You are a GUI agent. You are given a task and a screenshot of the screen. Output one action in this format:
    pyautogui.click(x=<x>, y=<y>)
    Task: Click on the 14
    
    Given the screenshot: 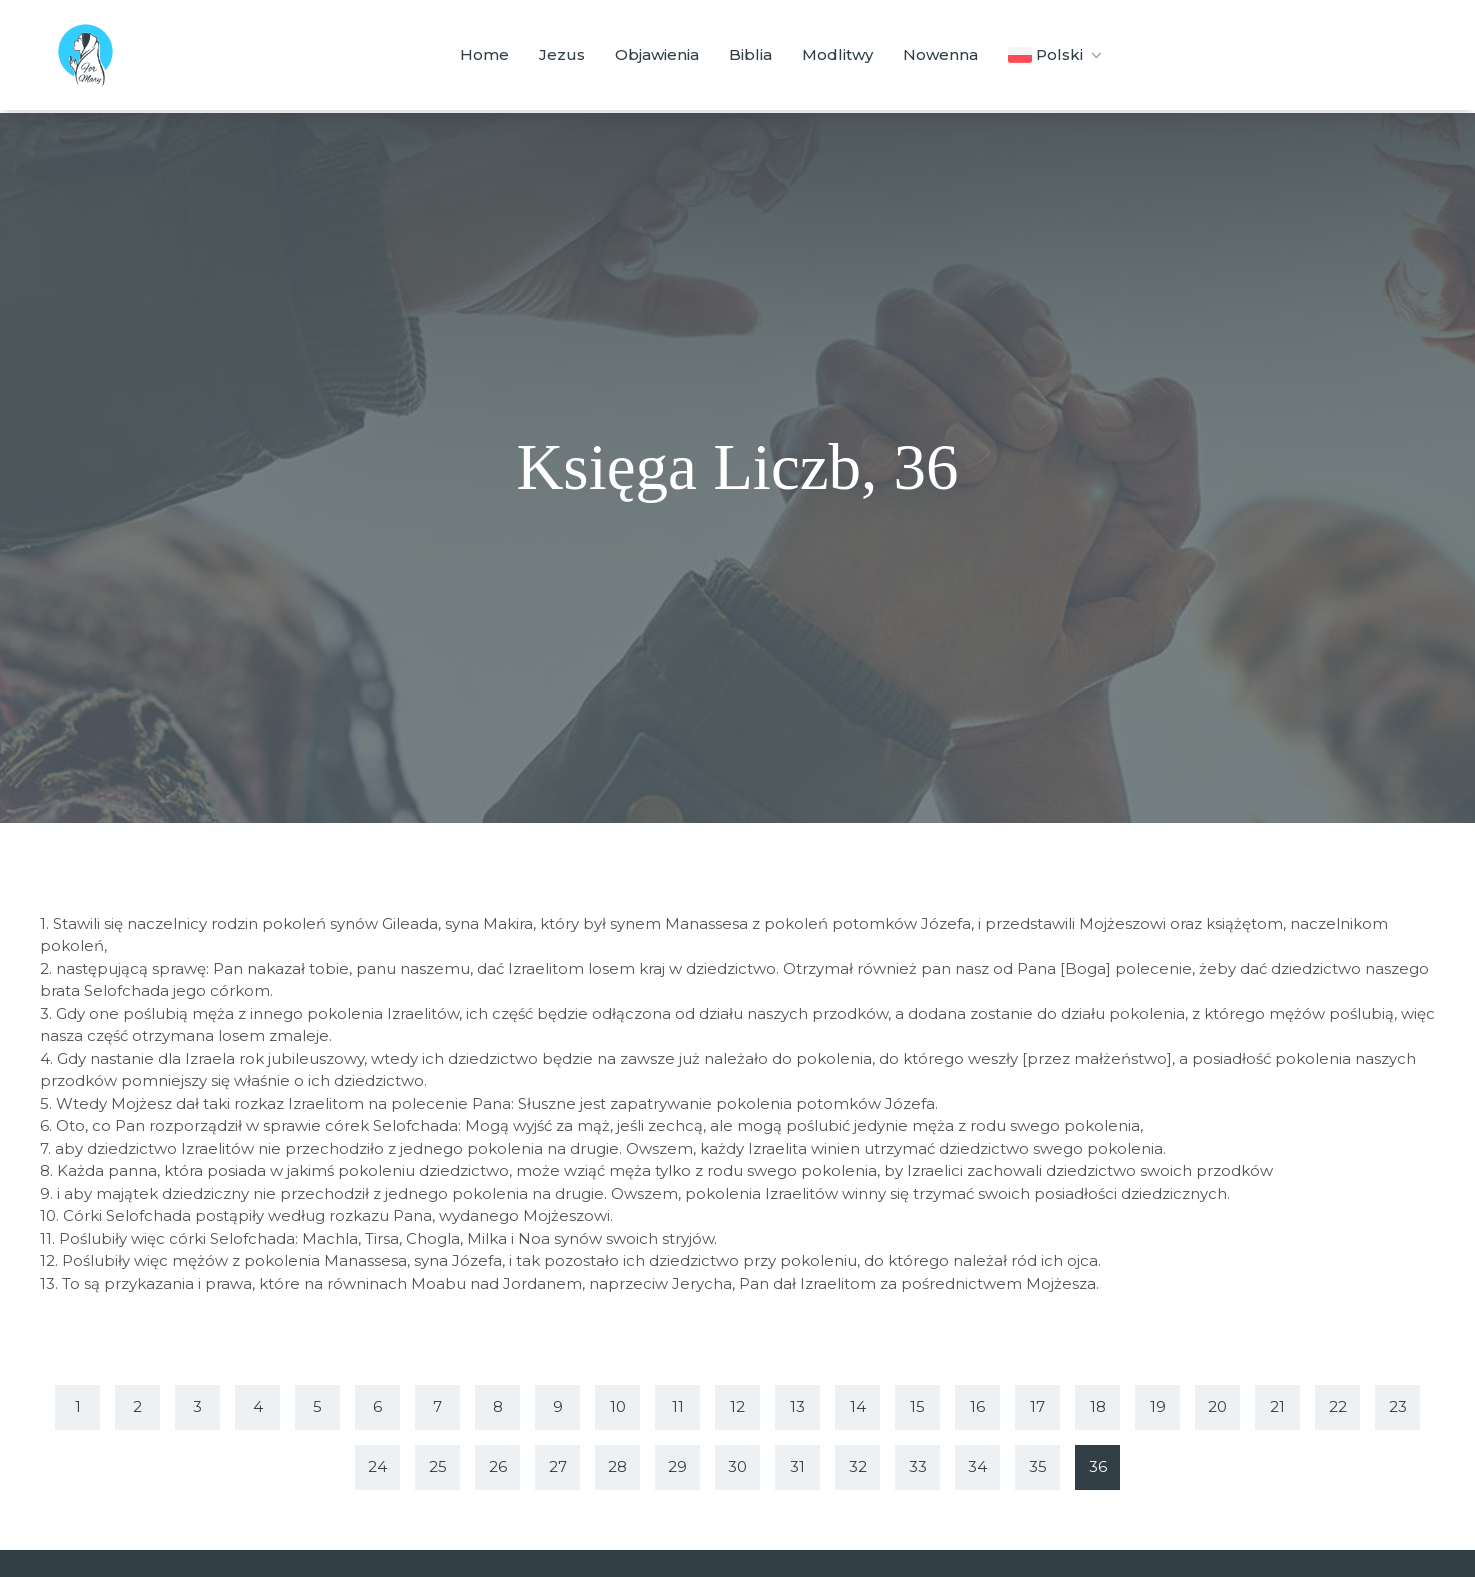 What is the action you would take?
    pyautogui.click(x=858, y=1406)
    